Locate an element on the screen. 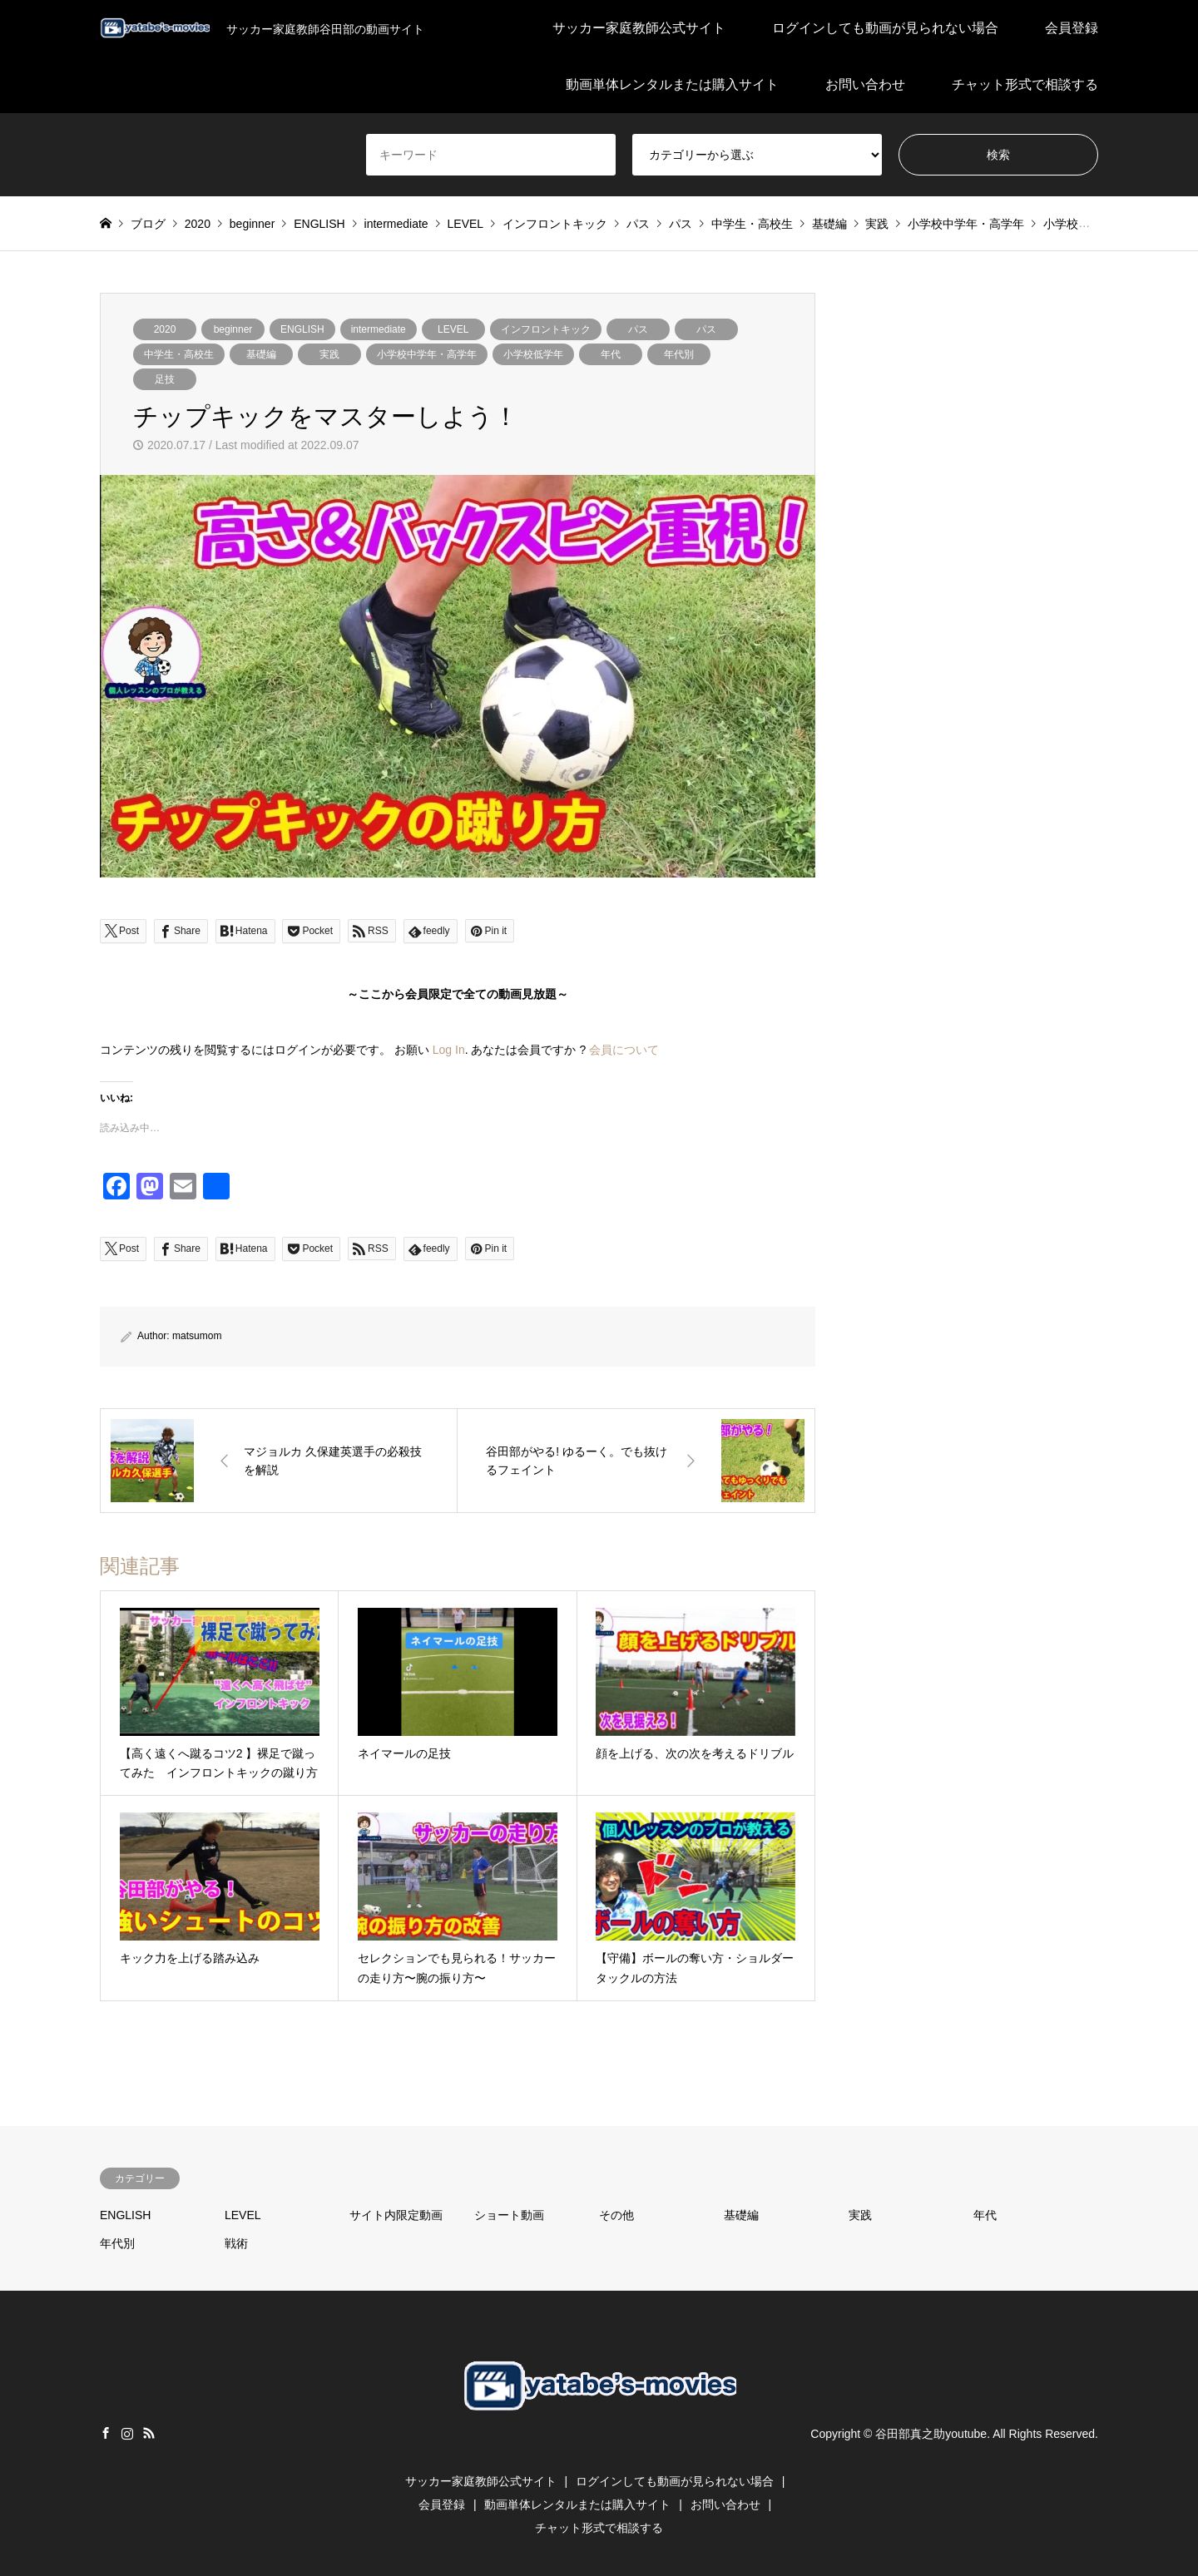 Image resolution: width=1198 pixels, height=2576 pixels. 実践 is located at coordinates (329, 354).